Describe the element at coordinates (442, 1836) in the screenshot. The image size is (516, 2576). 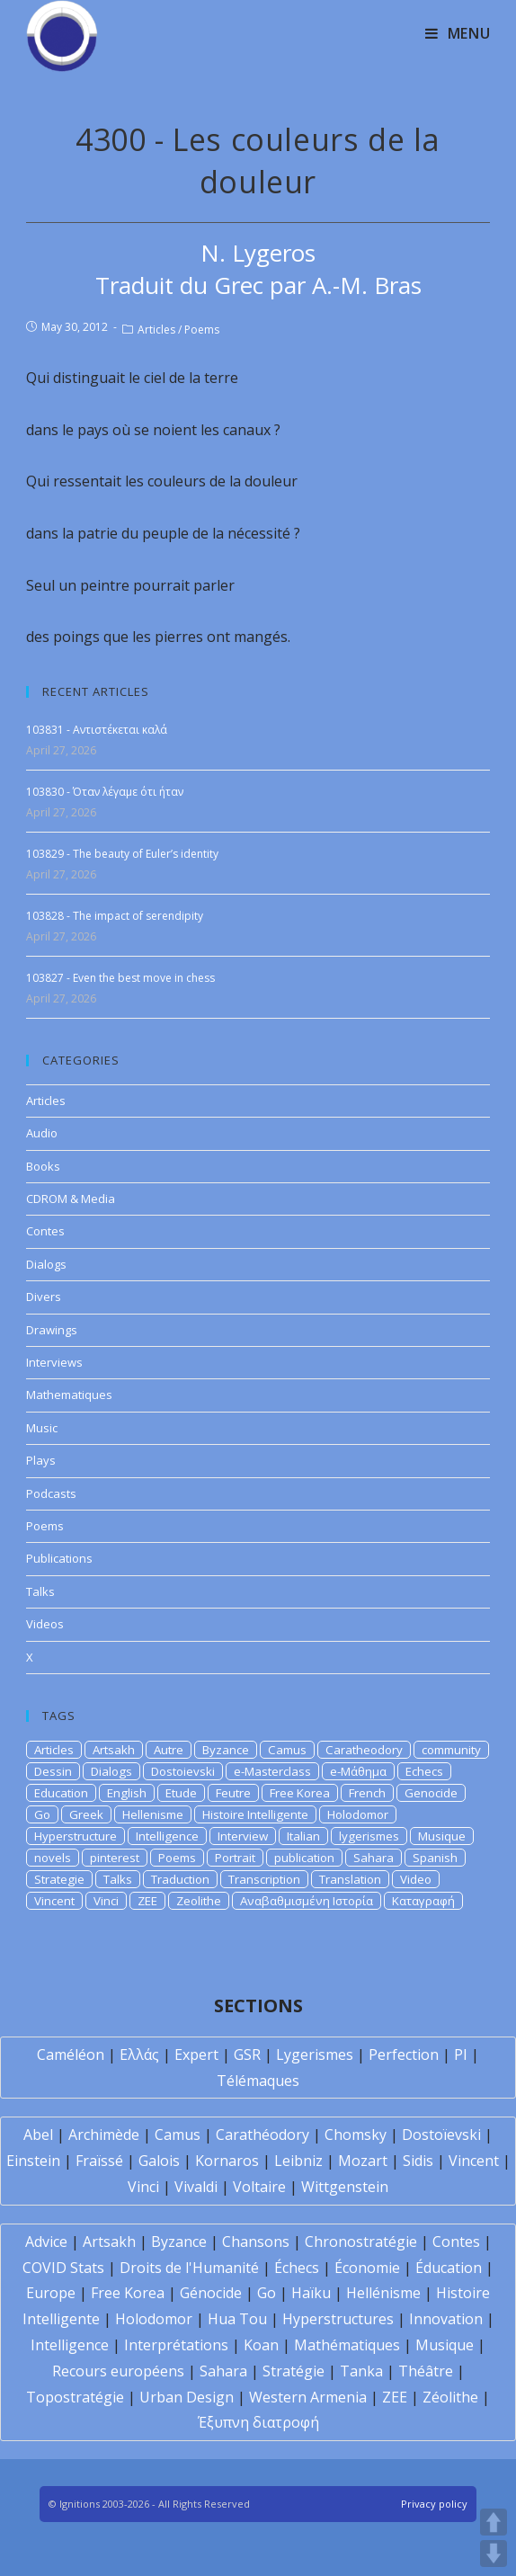
I see `Musique` at that location.